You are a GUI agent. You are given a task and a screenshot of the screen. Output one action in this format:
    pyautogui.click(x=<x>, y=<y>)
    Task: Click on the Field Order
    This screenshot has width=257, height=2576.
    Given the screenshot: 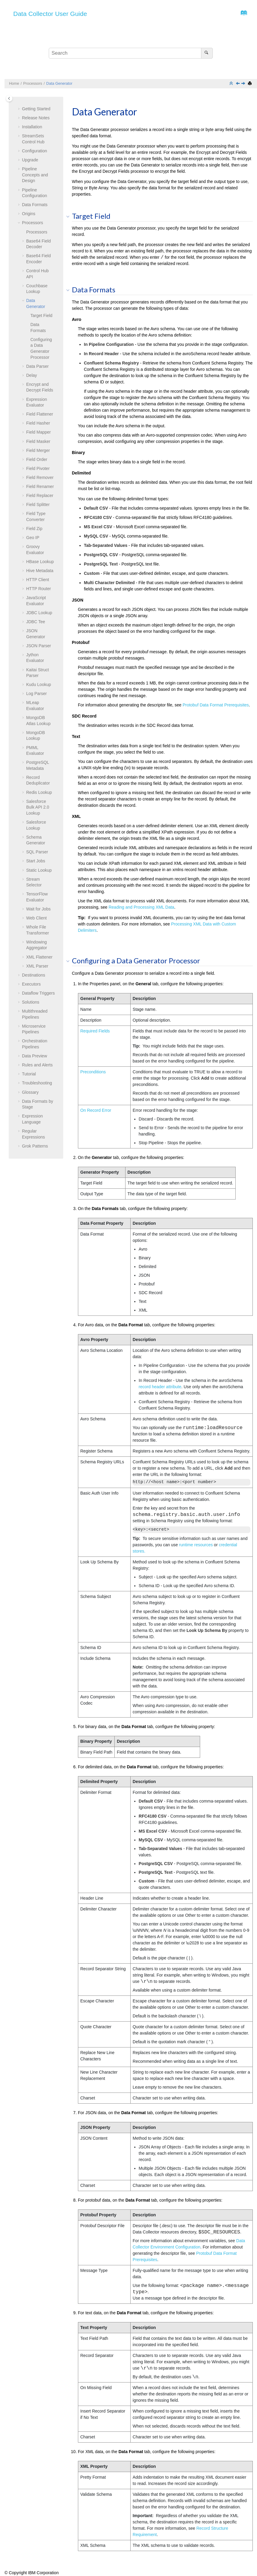 What is the action you would take?
    pyautogui.click(x=36, y=459)
    